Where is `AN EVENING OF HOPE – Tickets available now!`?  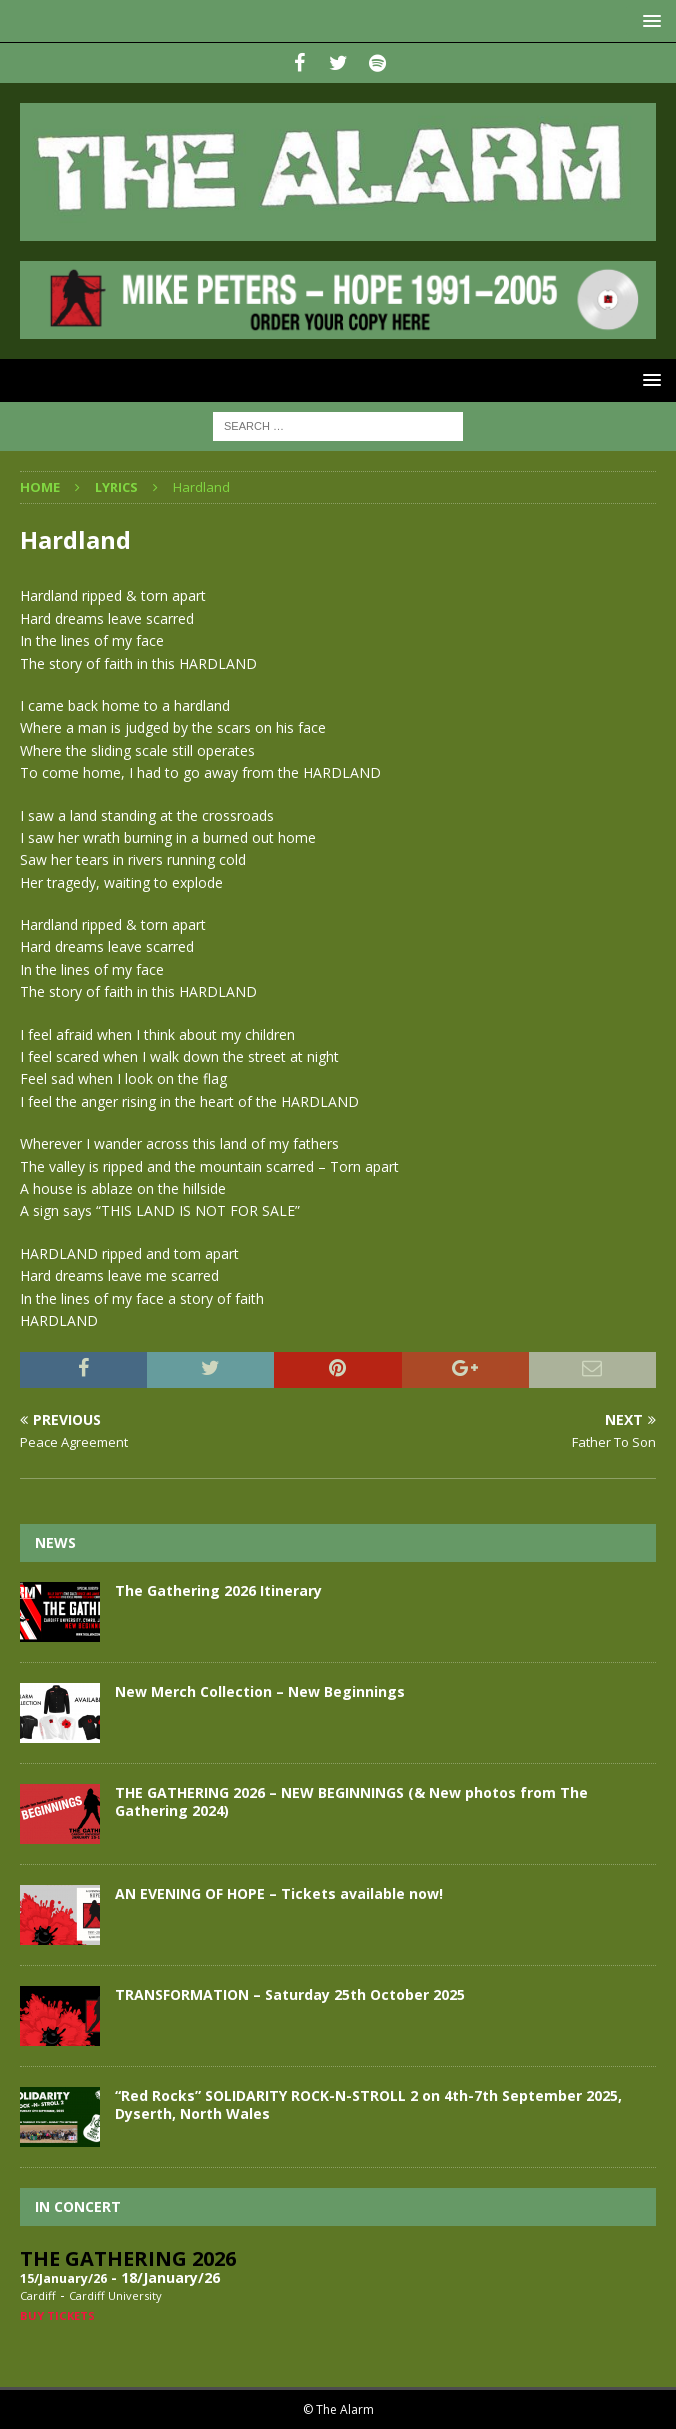 AN EVENING OF HOPE – Tickets available now! is located at coordinates (279, 1893).